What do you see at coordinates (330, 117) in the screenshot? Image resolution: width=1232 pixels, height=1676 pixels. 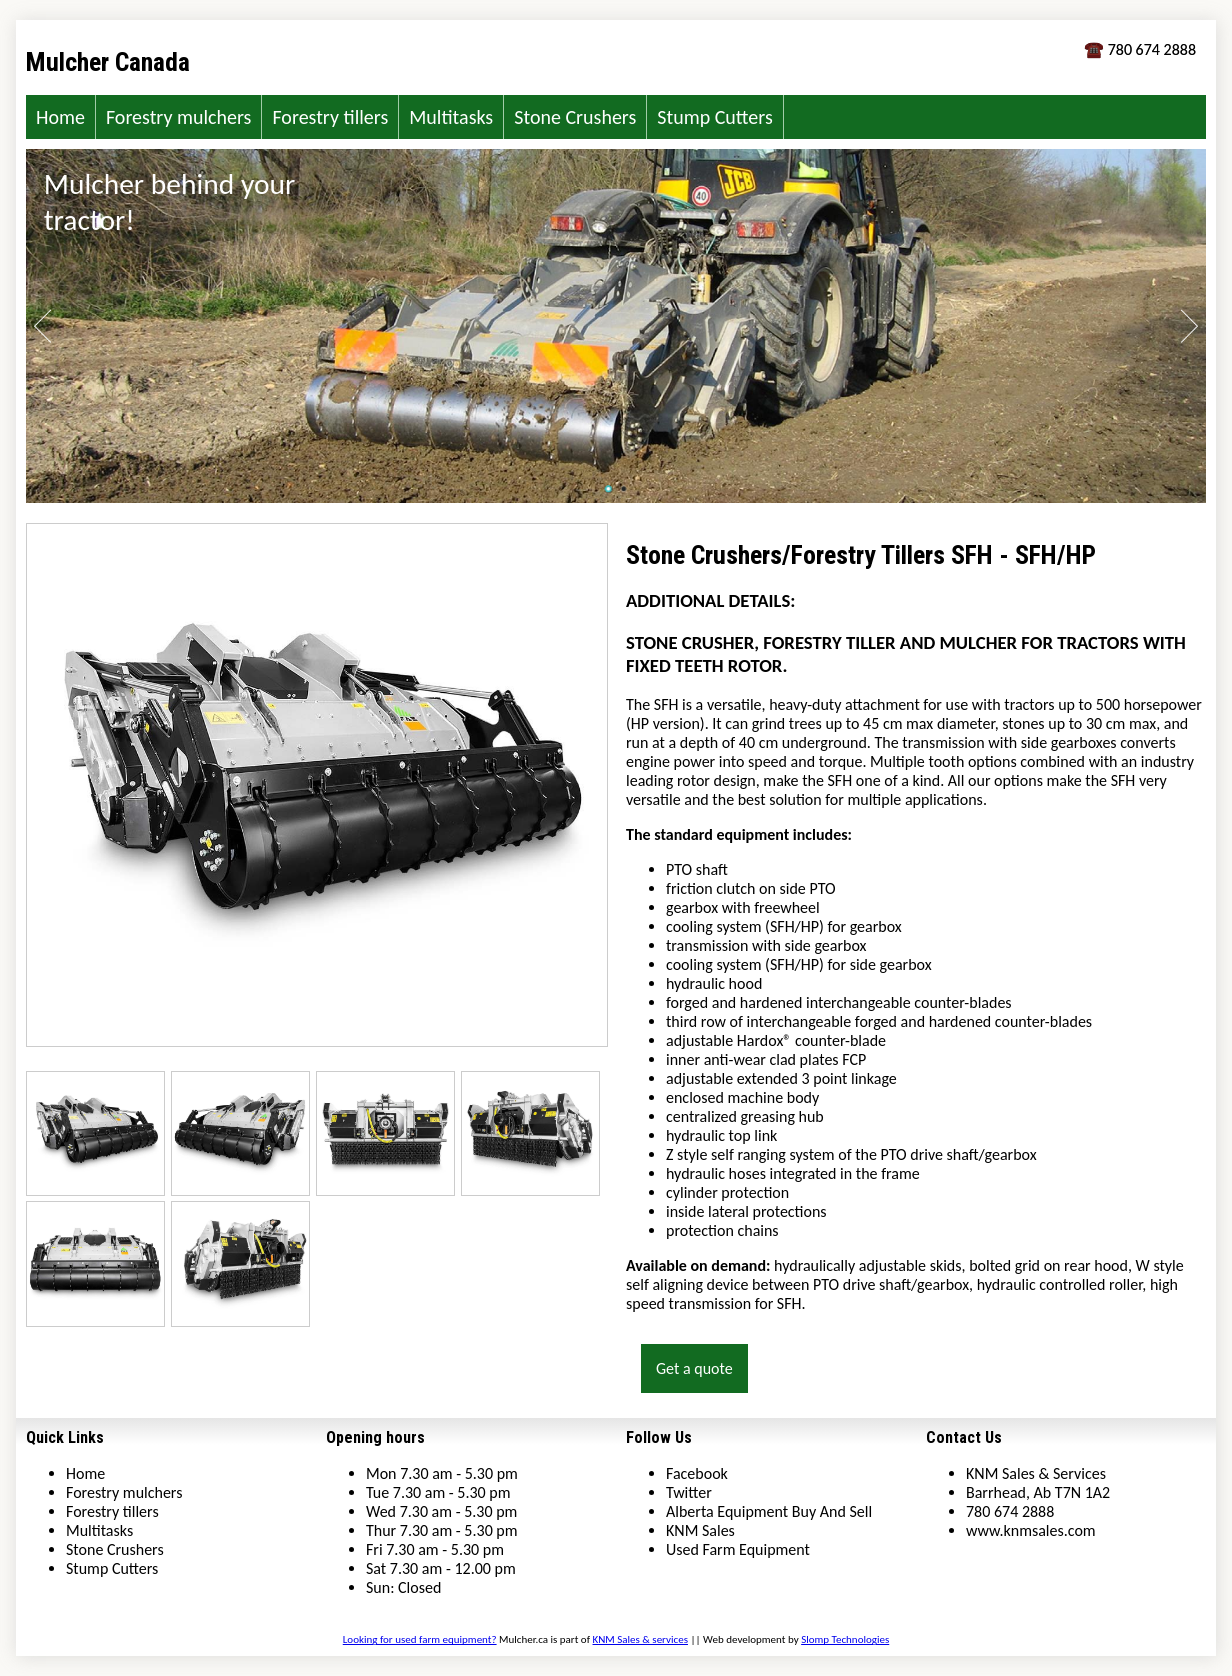 I see `Forestry tillers` at bounding box center [330, 117].